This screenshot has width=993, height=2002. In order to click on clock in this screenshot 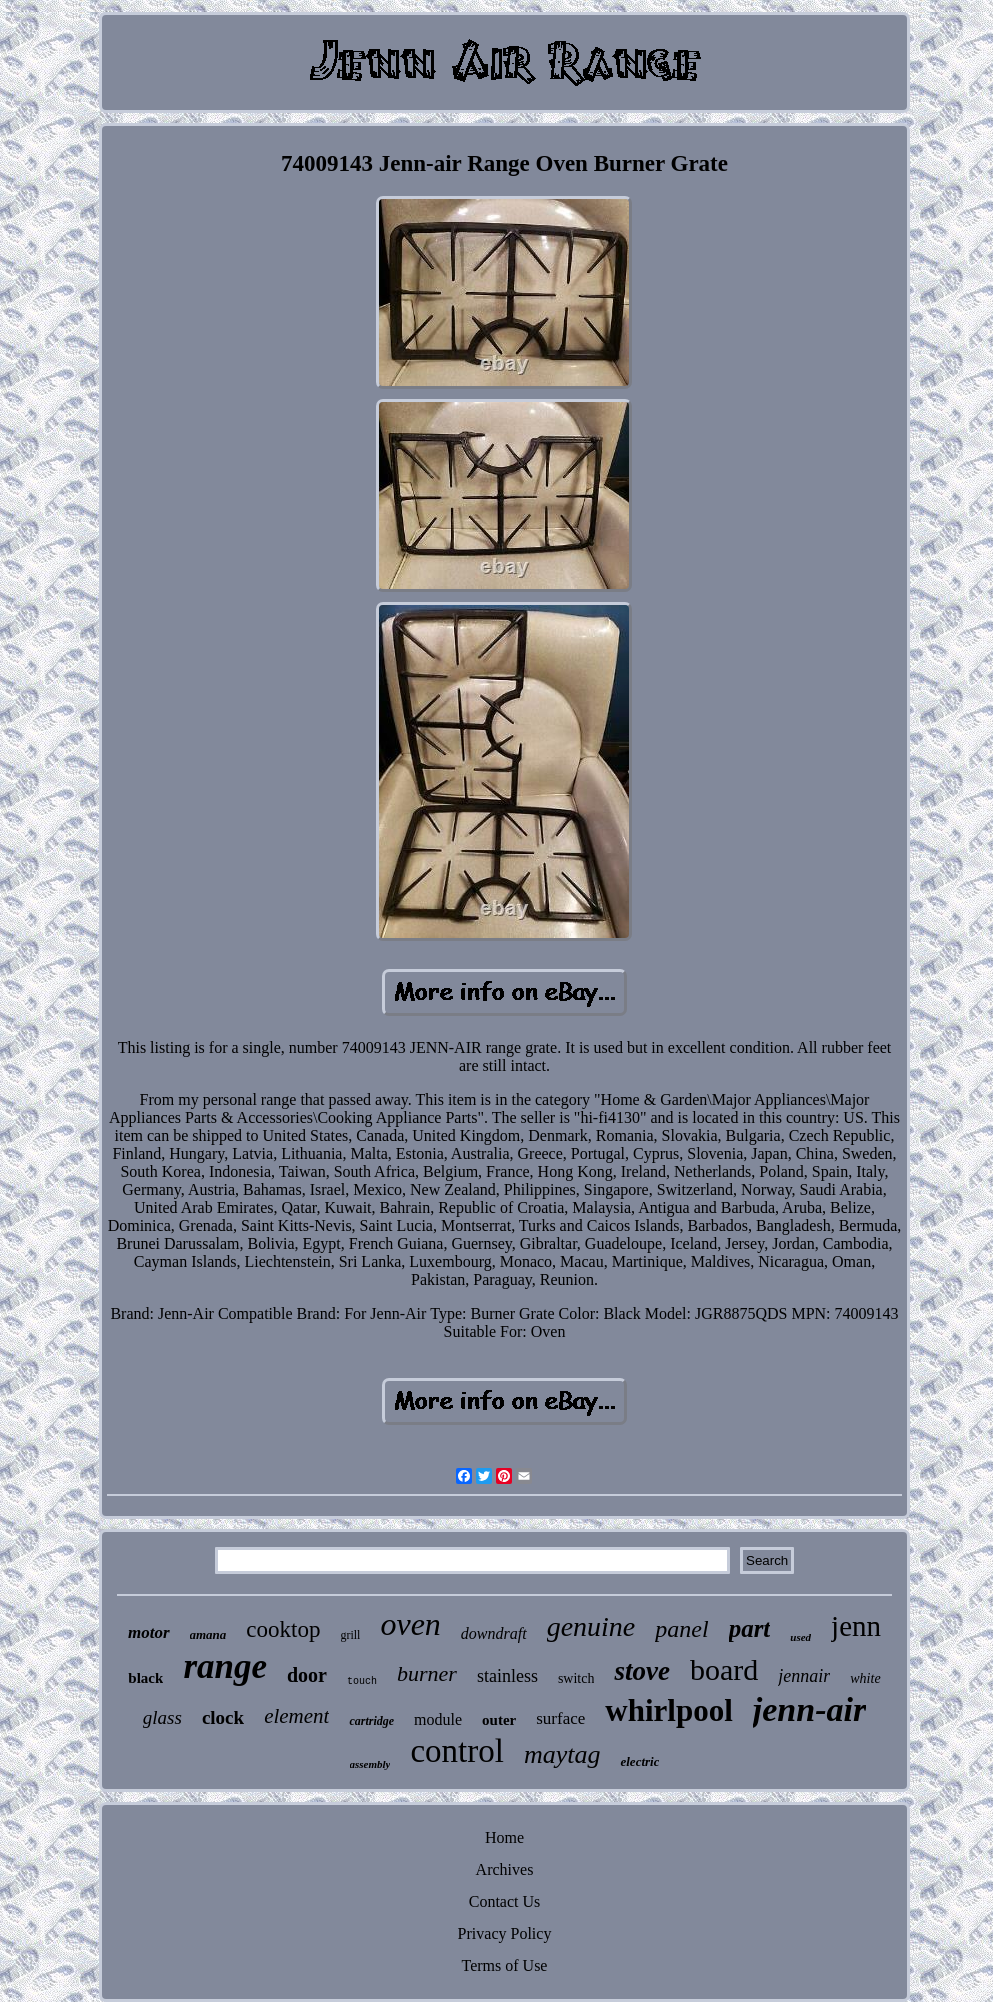, I will do `click(223, 1717)`.